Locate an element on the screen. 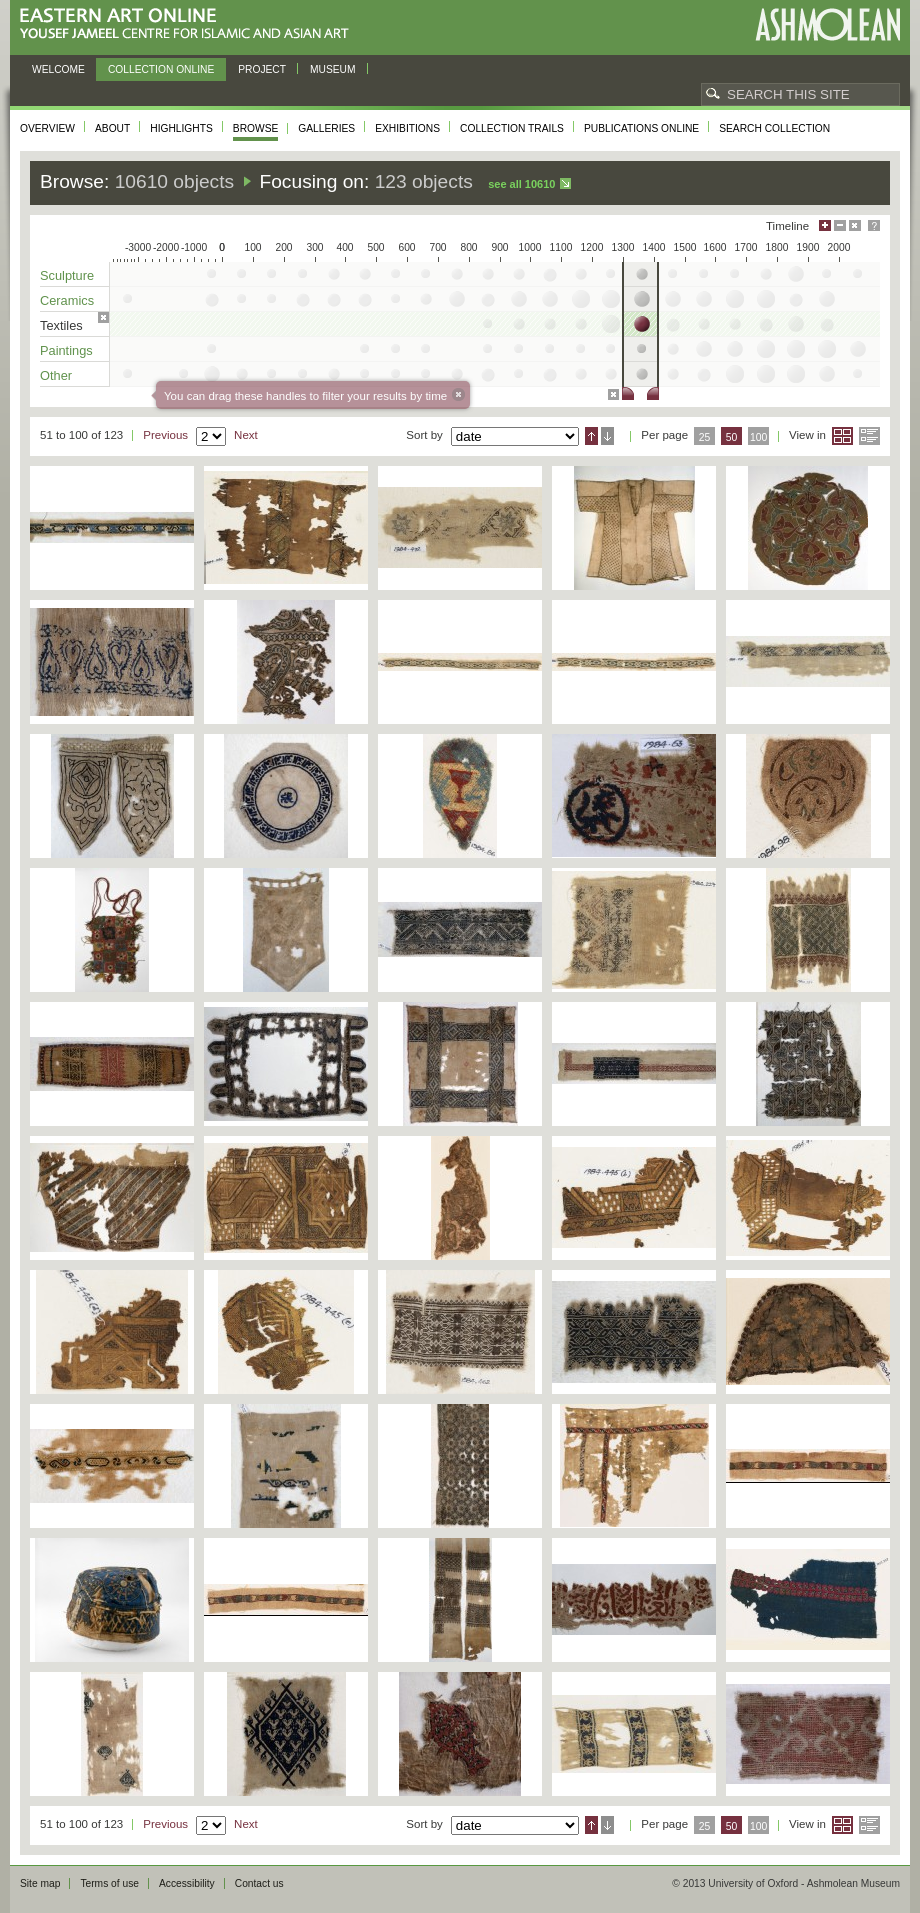  Next is located at coordinates (246, 435).